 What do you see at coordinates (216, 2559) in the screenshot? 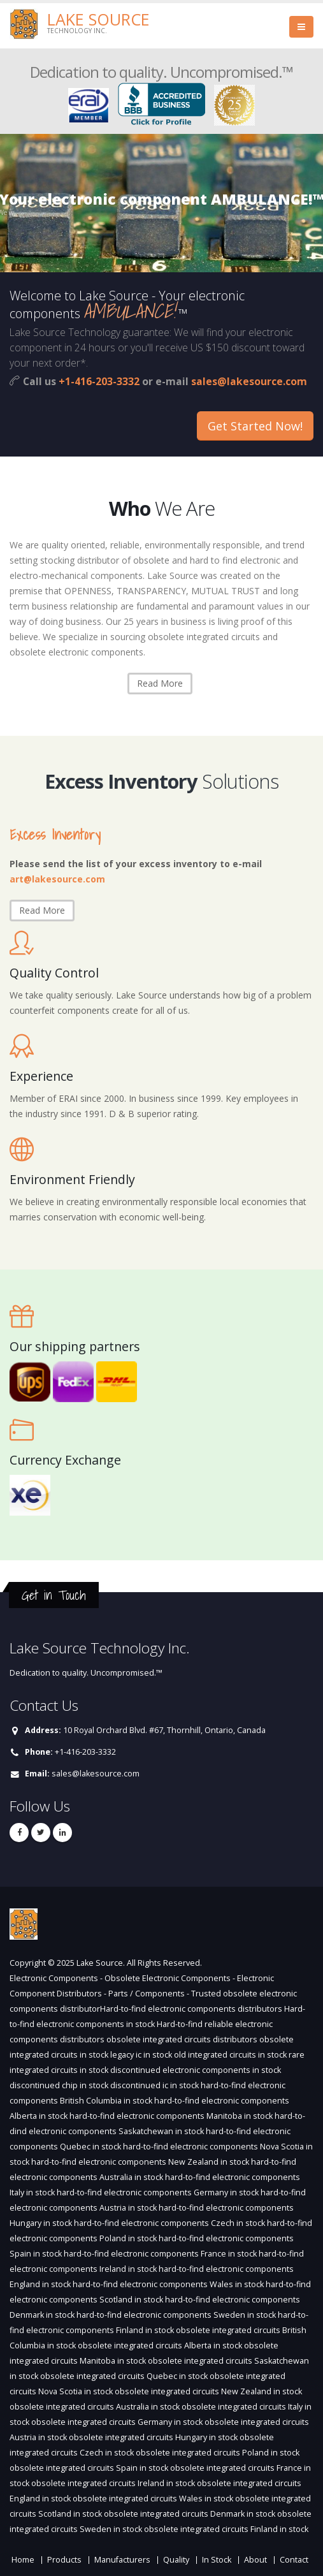
I see `In Stock` at bounding box center [216, 2559].